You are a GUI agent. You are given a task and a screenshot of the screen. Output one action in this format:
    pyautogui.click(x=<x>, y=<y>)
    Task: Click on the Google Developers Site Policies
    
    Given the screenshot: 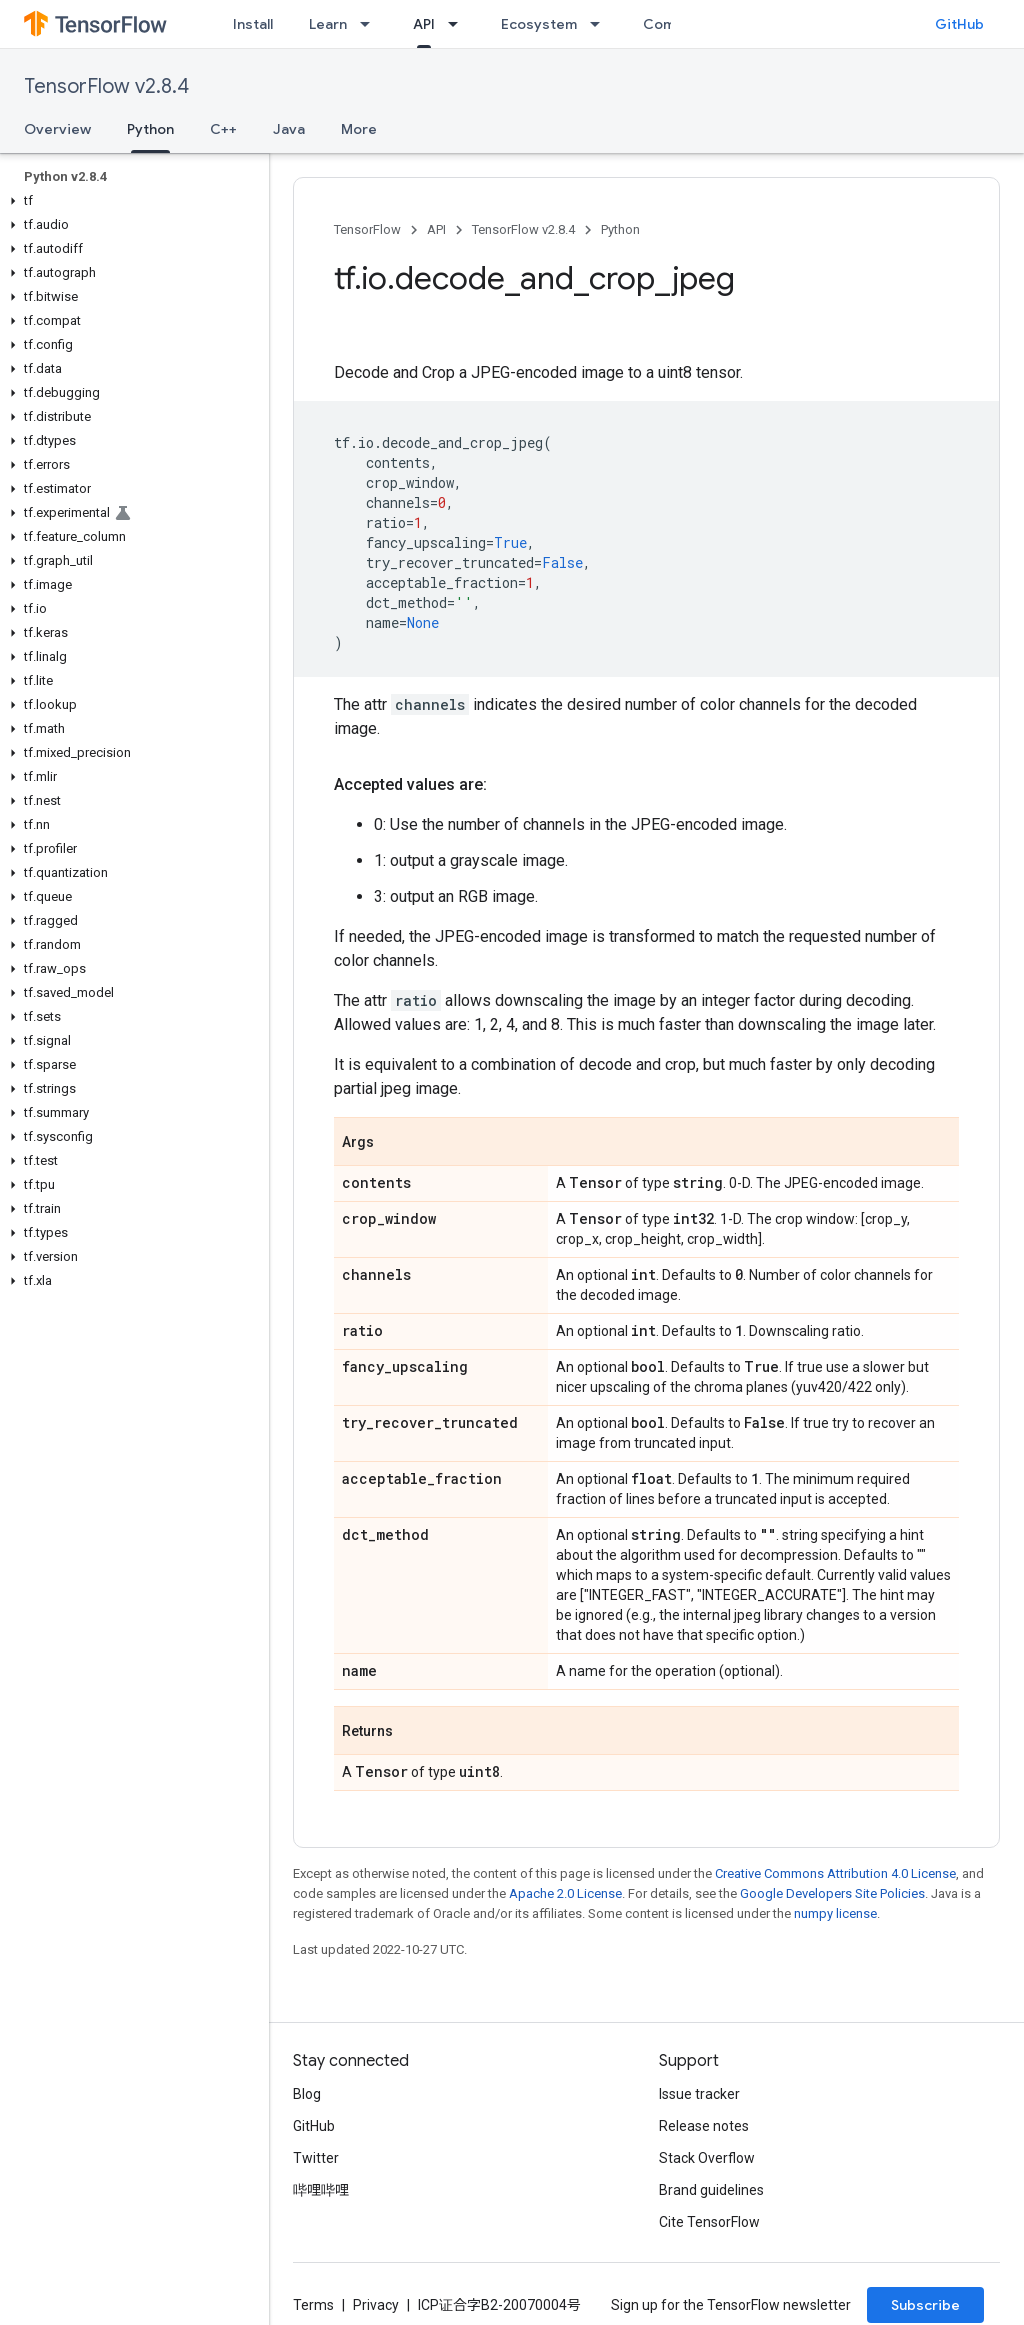 What is the action you would take?
    pyautogui.click(x=832, y=1893)
    